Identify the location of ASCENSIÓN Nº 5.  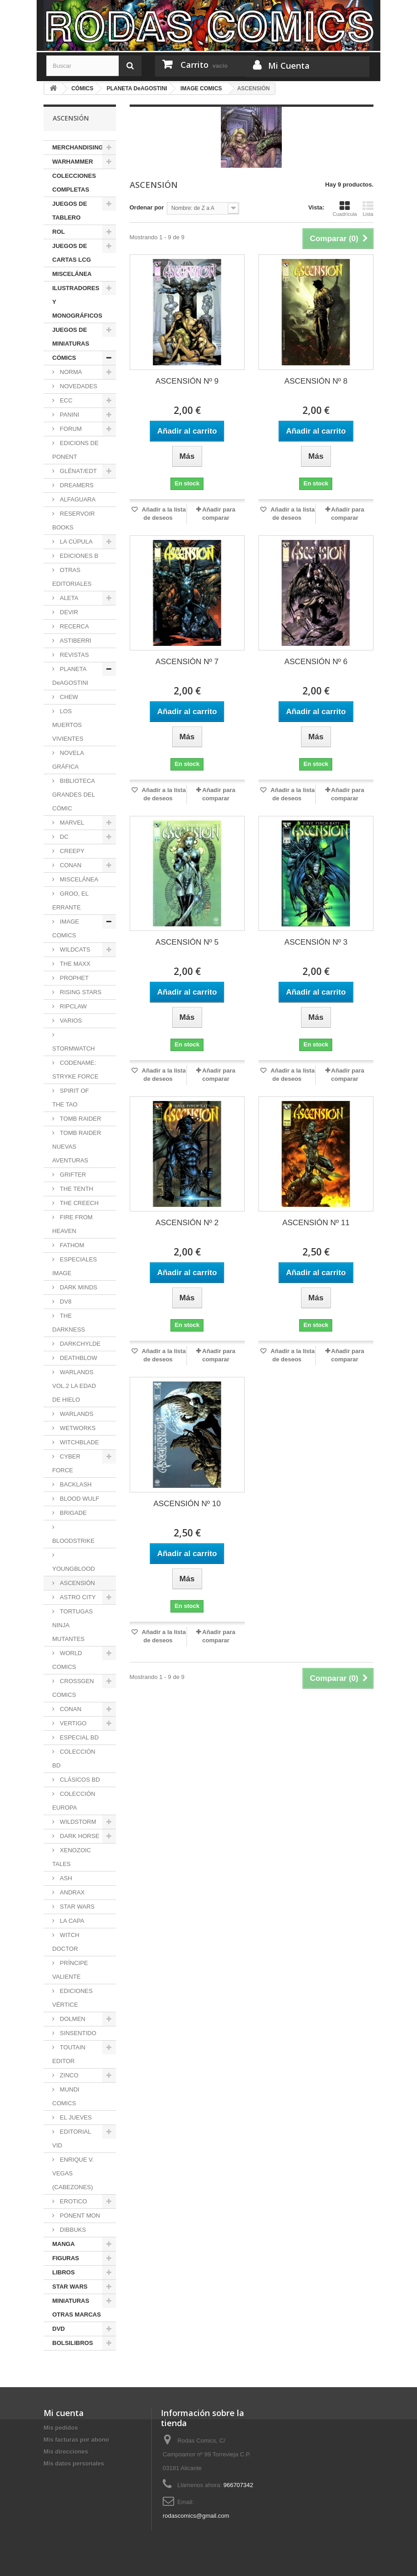
(187, 942).